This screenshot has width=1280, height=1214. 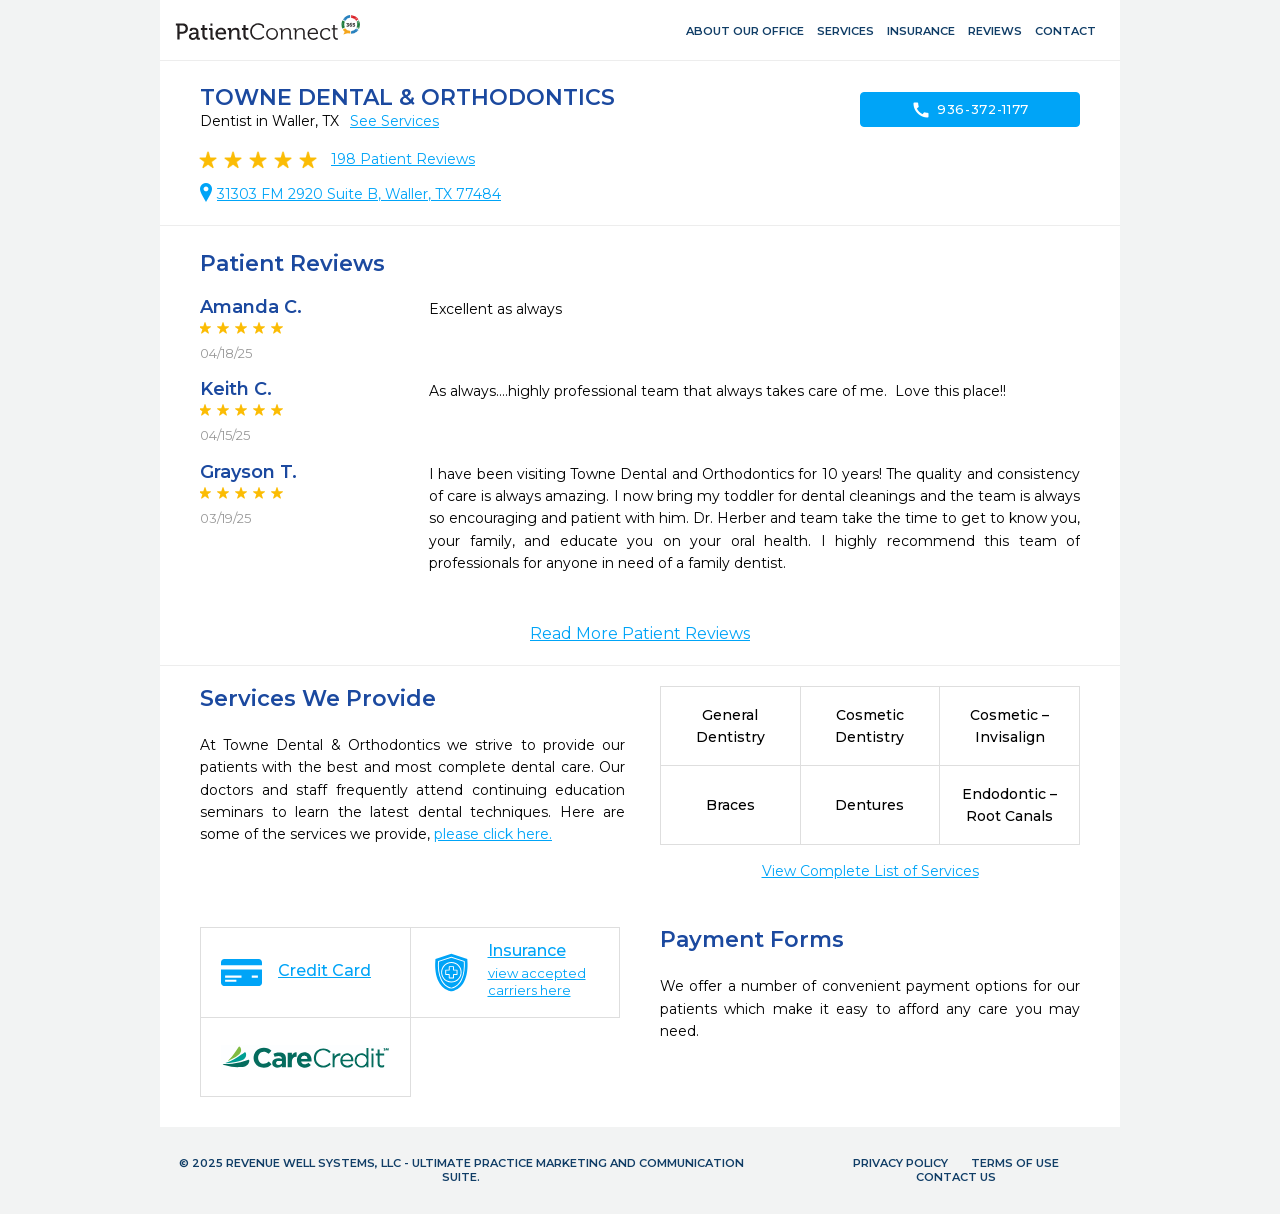 What do you see at coordinates (394, 121) in the screenshot?
I see `See Services` at bounding box center [394, 121].